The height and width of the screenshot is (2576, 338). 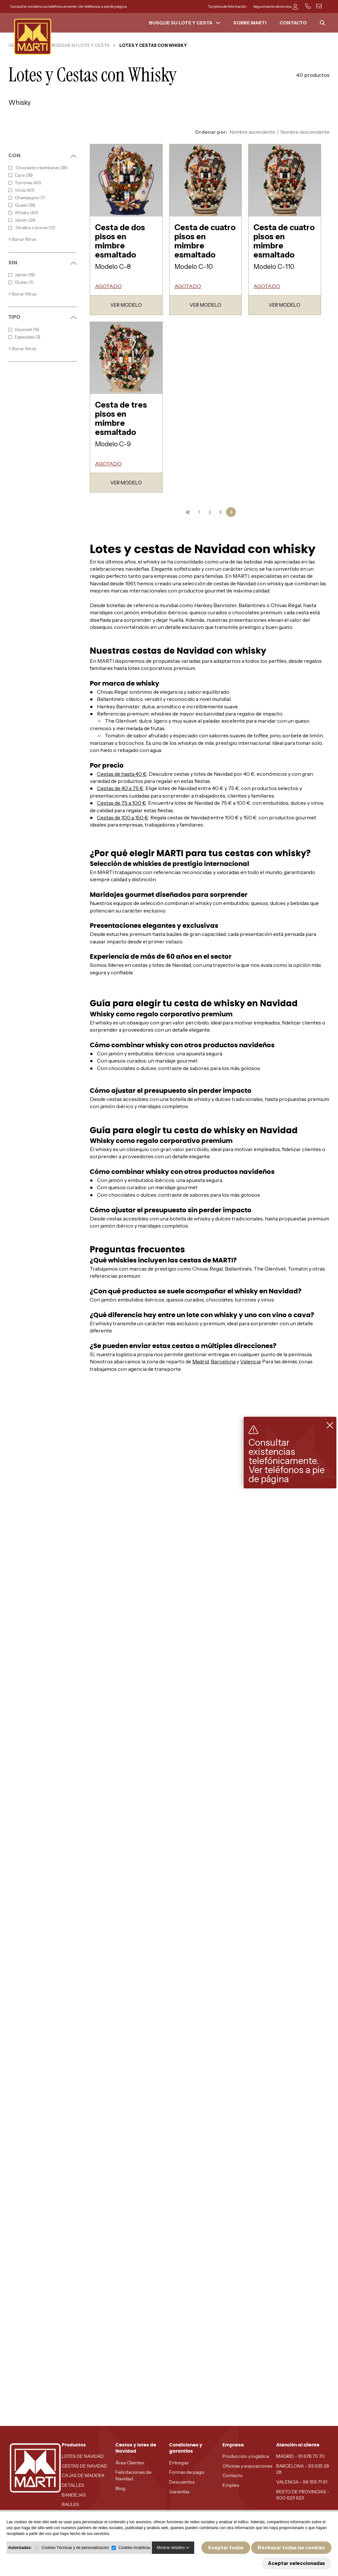 What do you see at coordinates (22, 220) in the screenshot?
I see `Jamón (24)` at bounding box center [22, 220].